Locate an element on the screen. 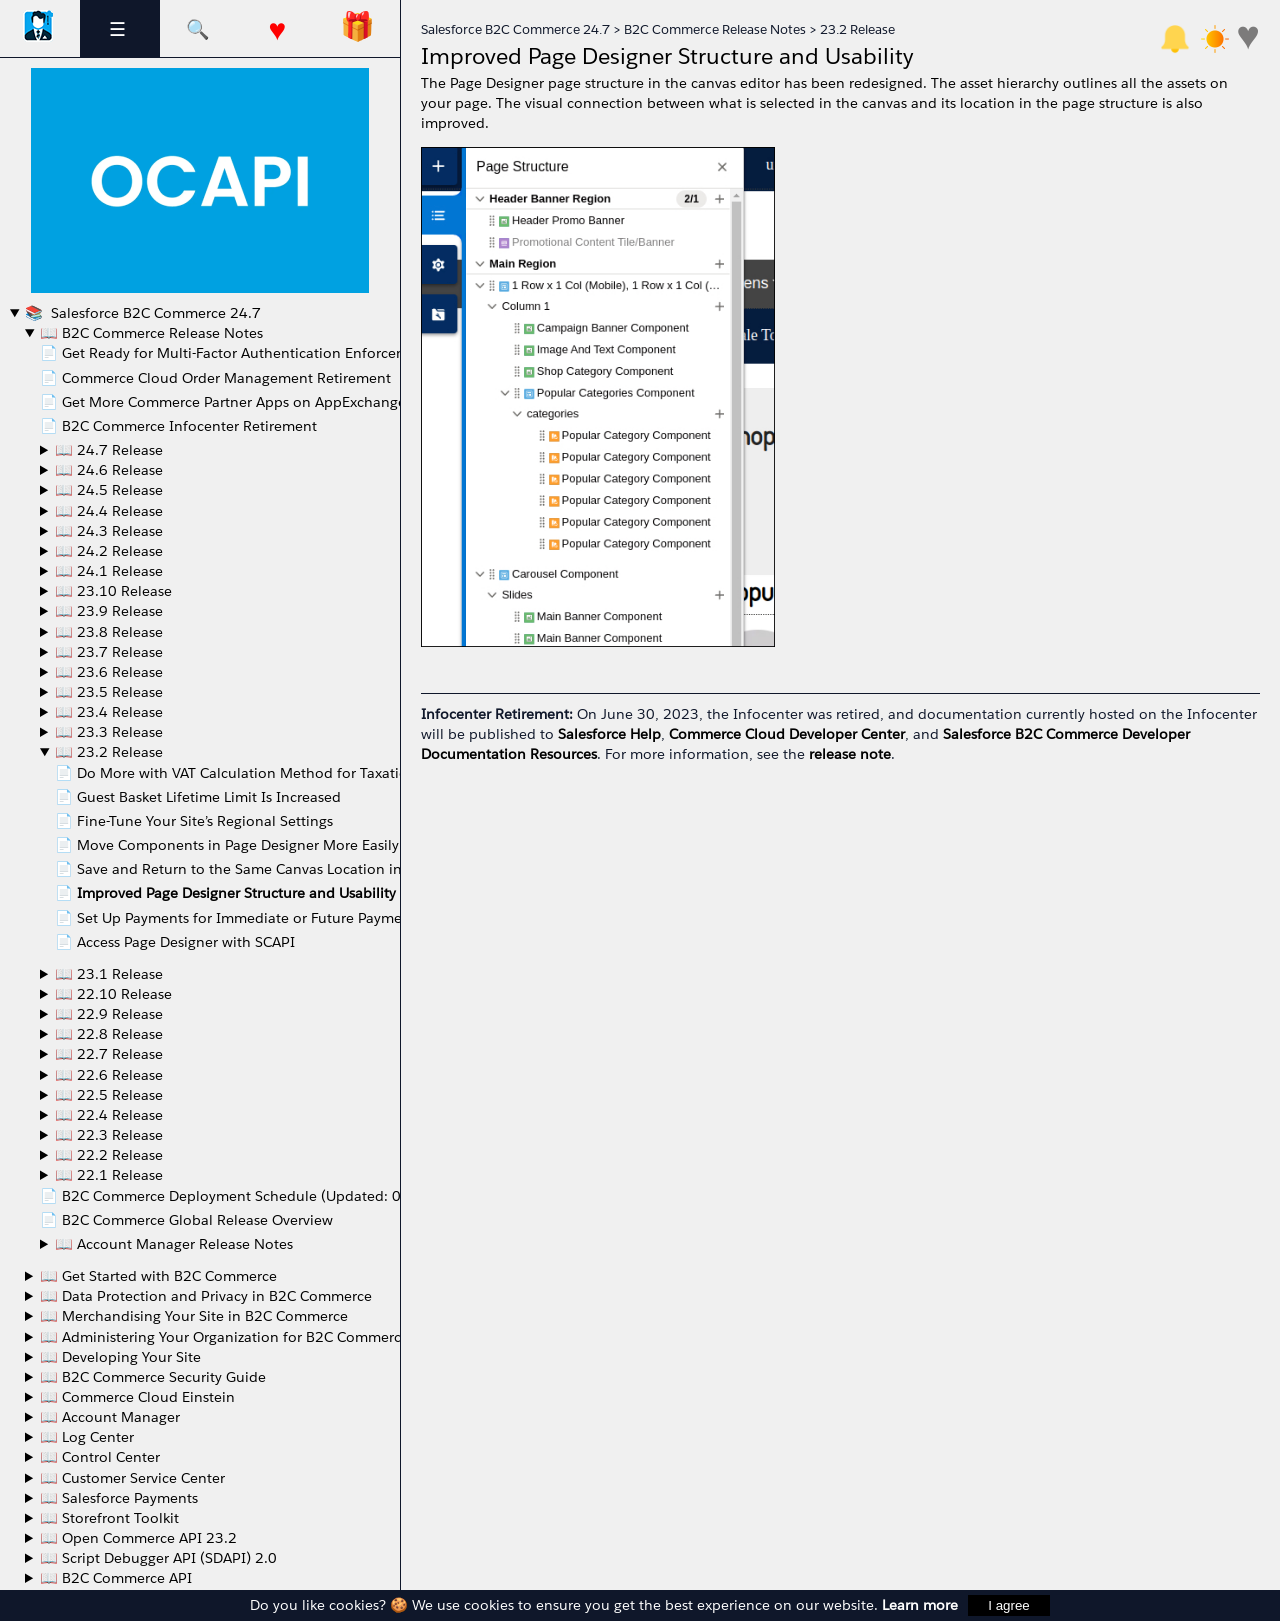 The width and height of the screenshot is (1280, 1621). 📄 B2C Commerce Infocenter Retirement is located at coordinates (178, 426).